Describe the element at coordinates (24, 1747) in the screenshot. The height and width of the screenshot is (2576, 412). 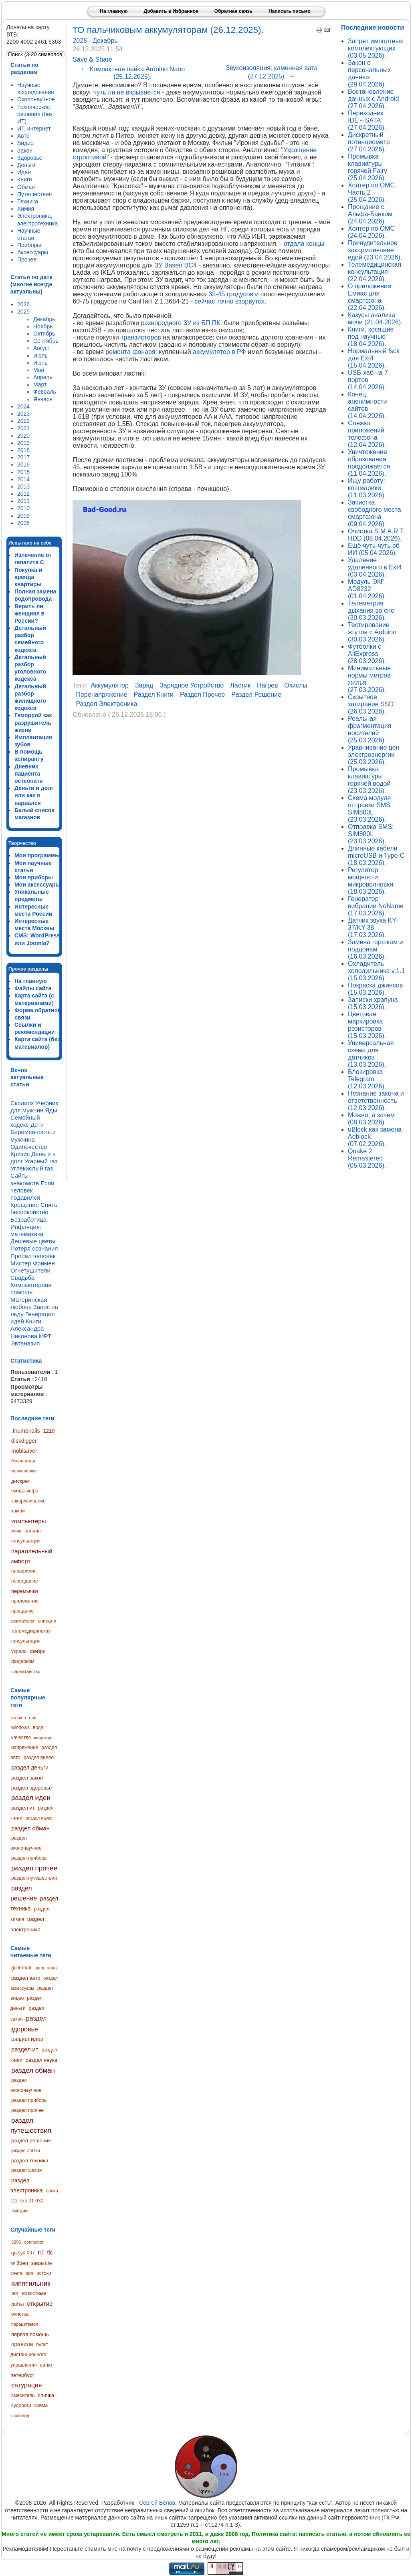
I see `напряжение` at that location.